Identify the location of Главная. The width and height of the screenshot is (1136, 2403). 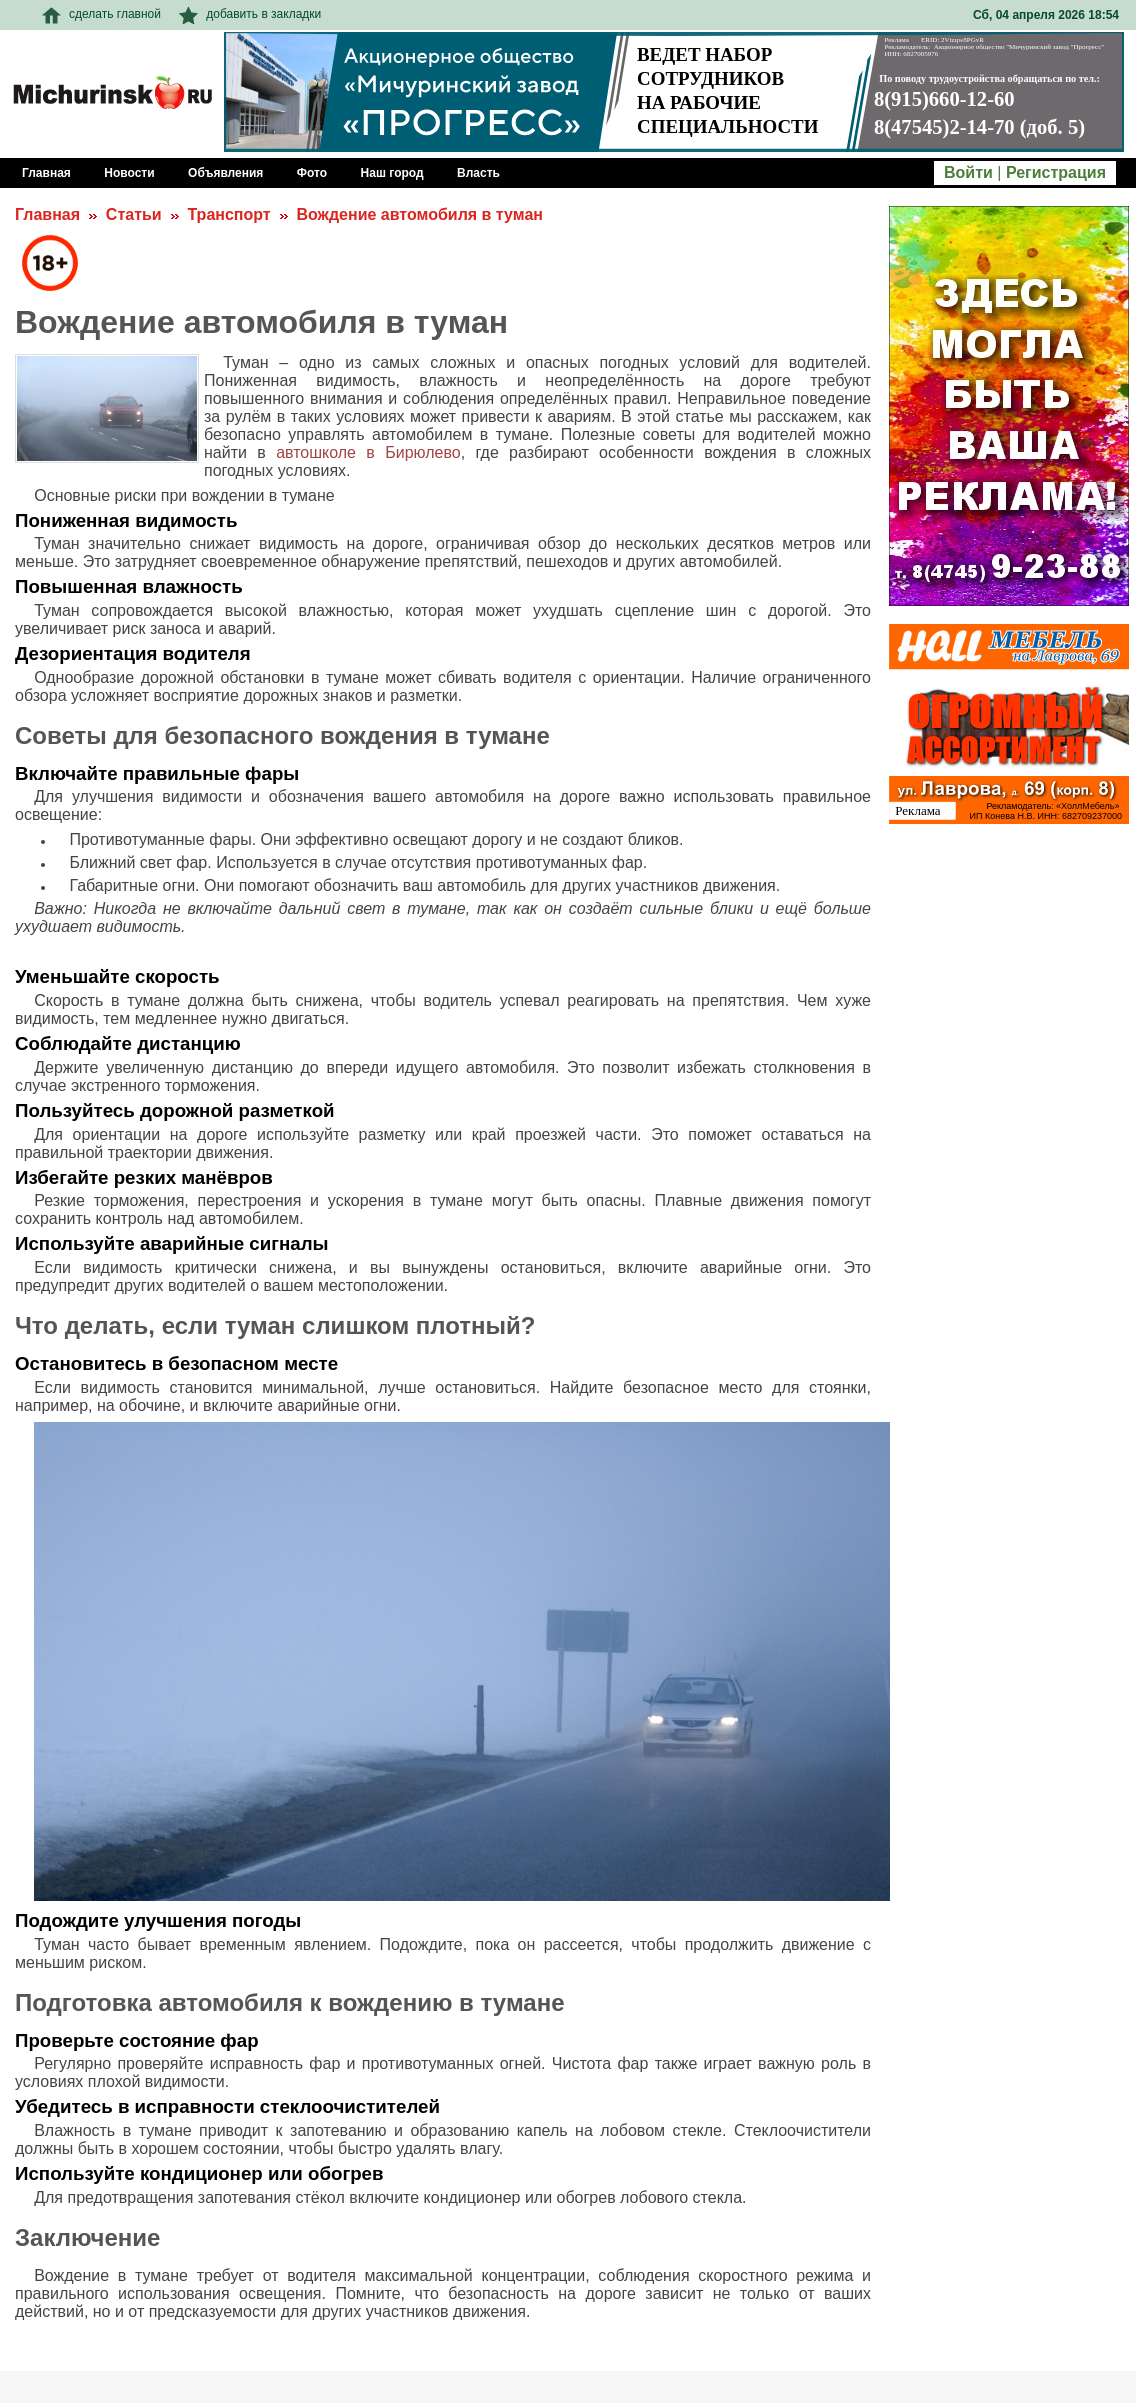
(47, 214).